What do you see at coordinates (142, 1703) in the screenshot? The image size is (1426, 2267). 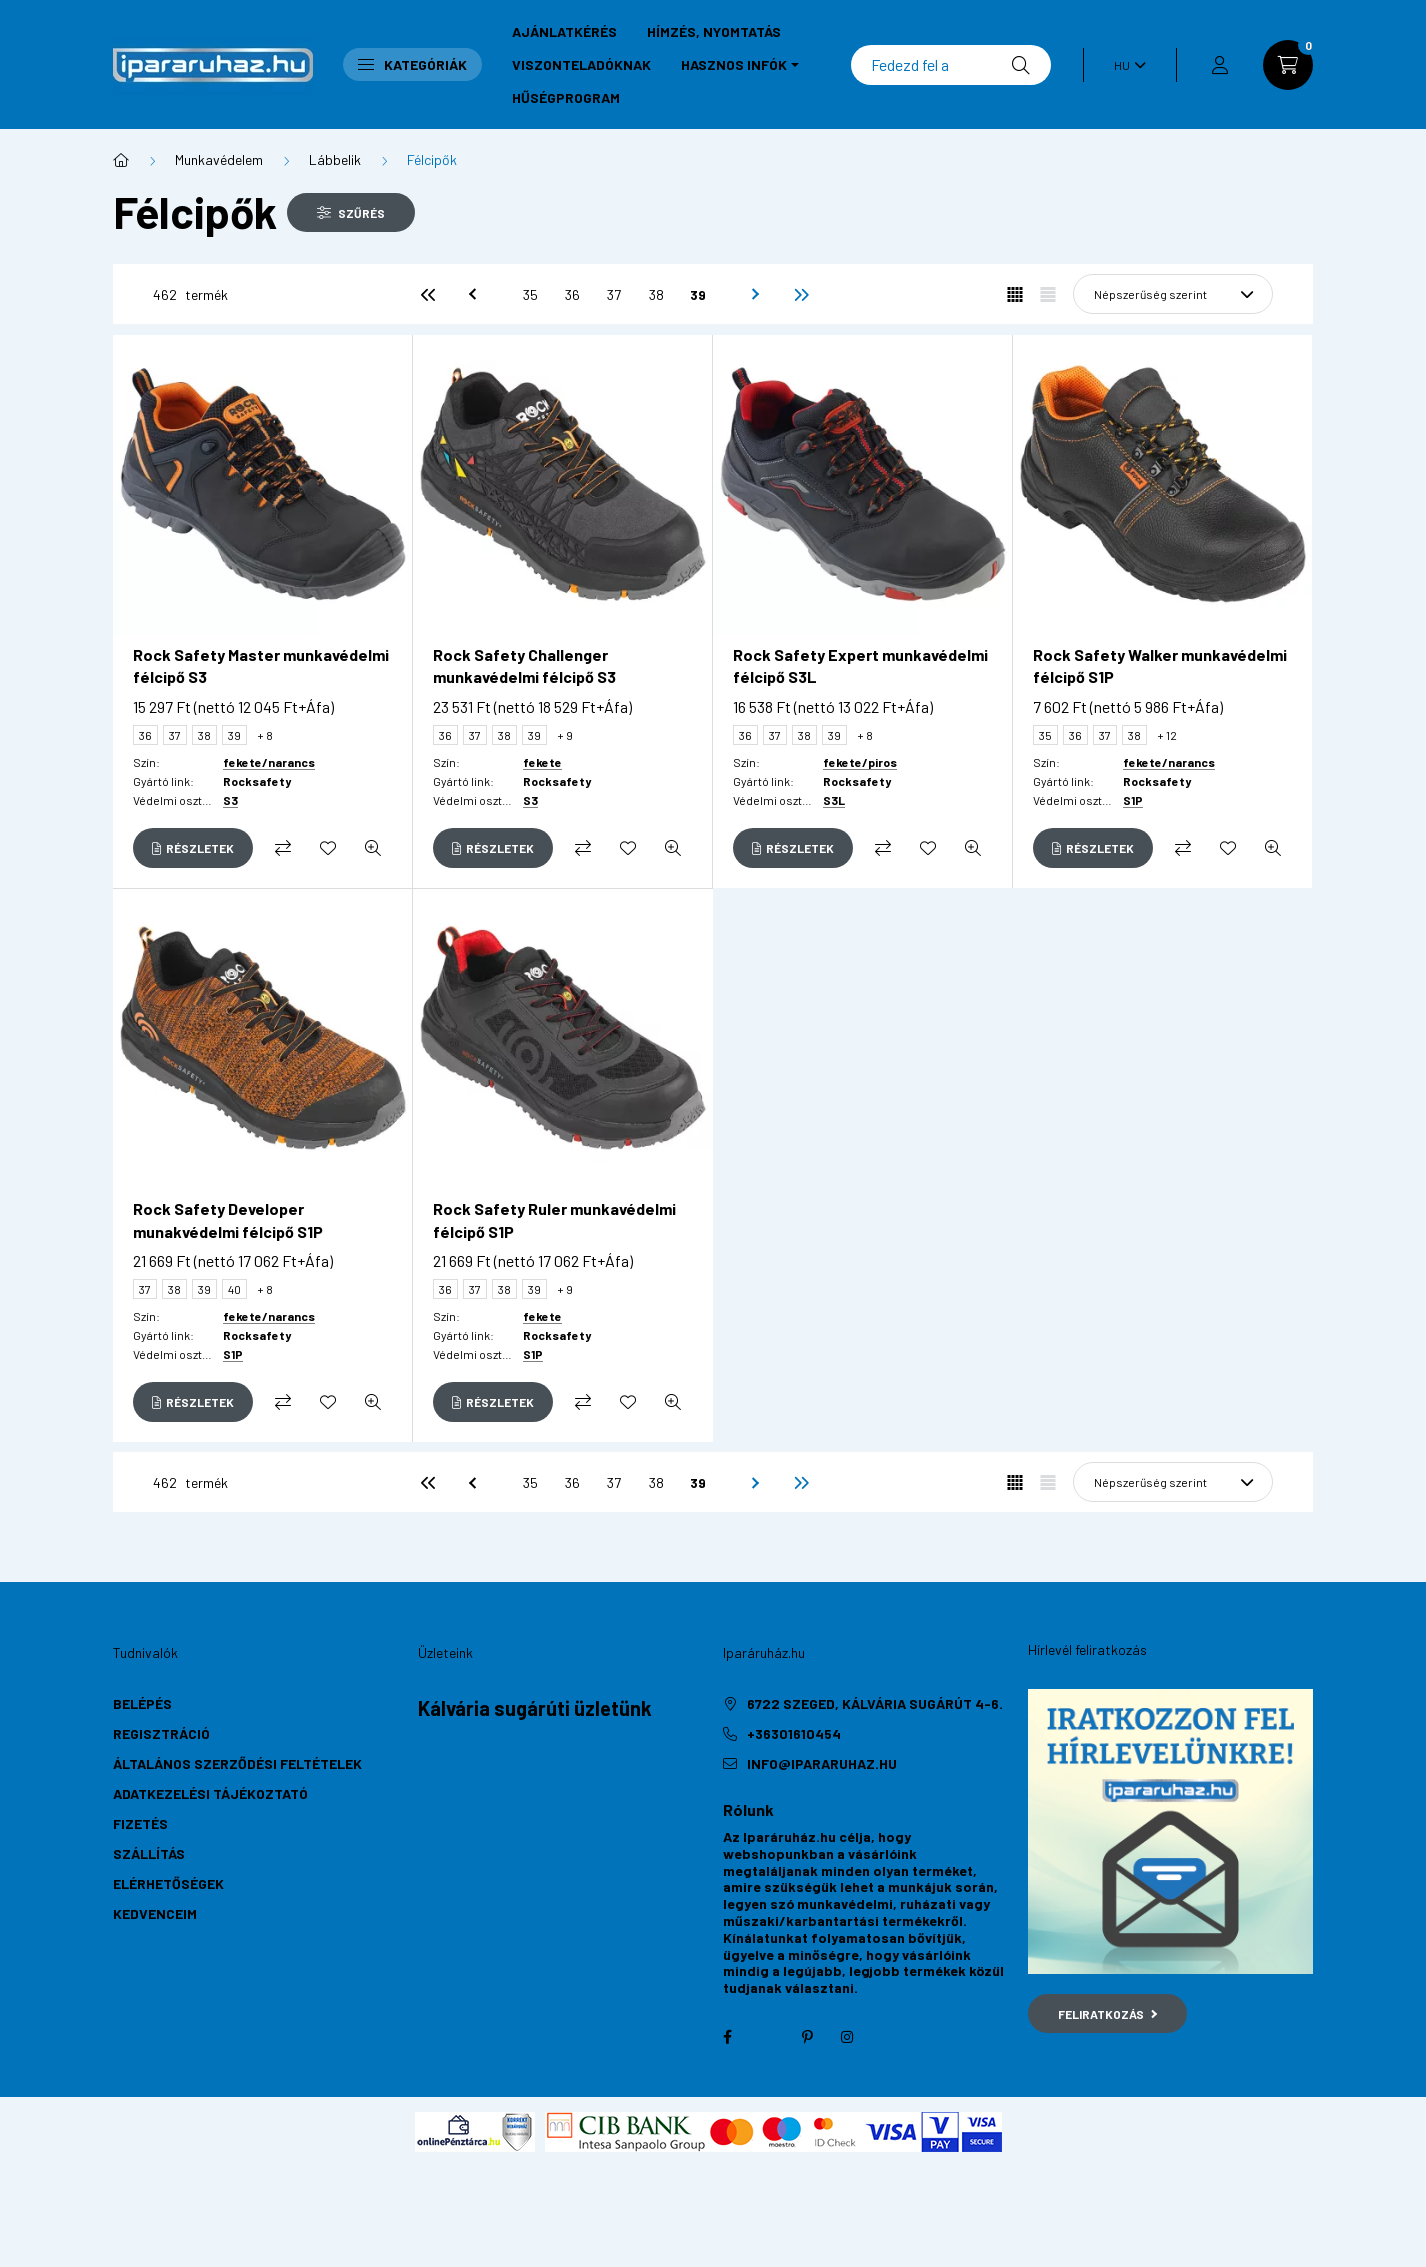 I see `Belépés` at bounding box center [142, 1703].